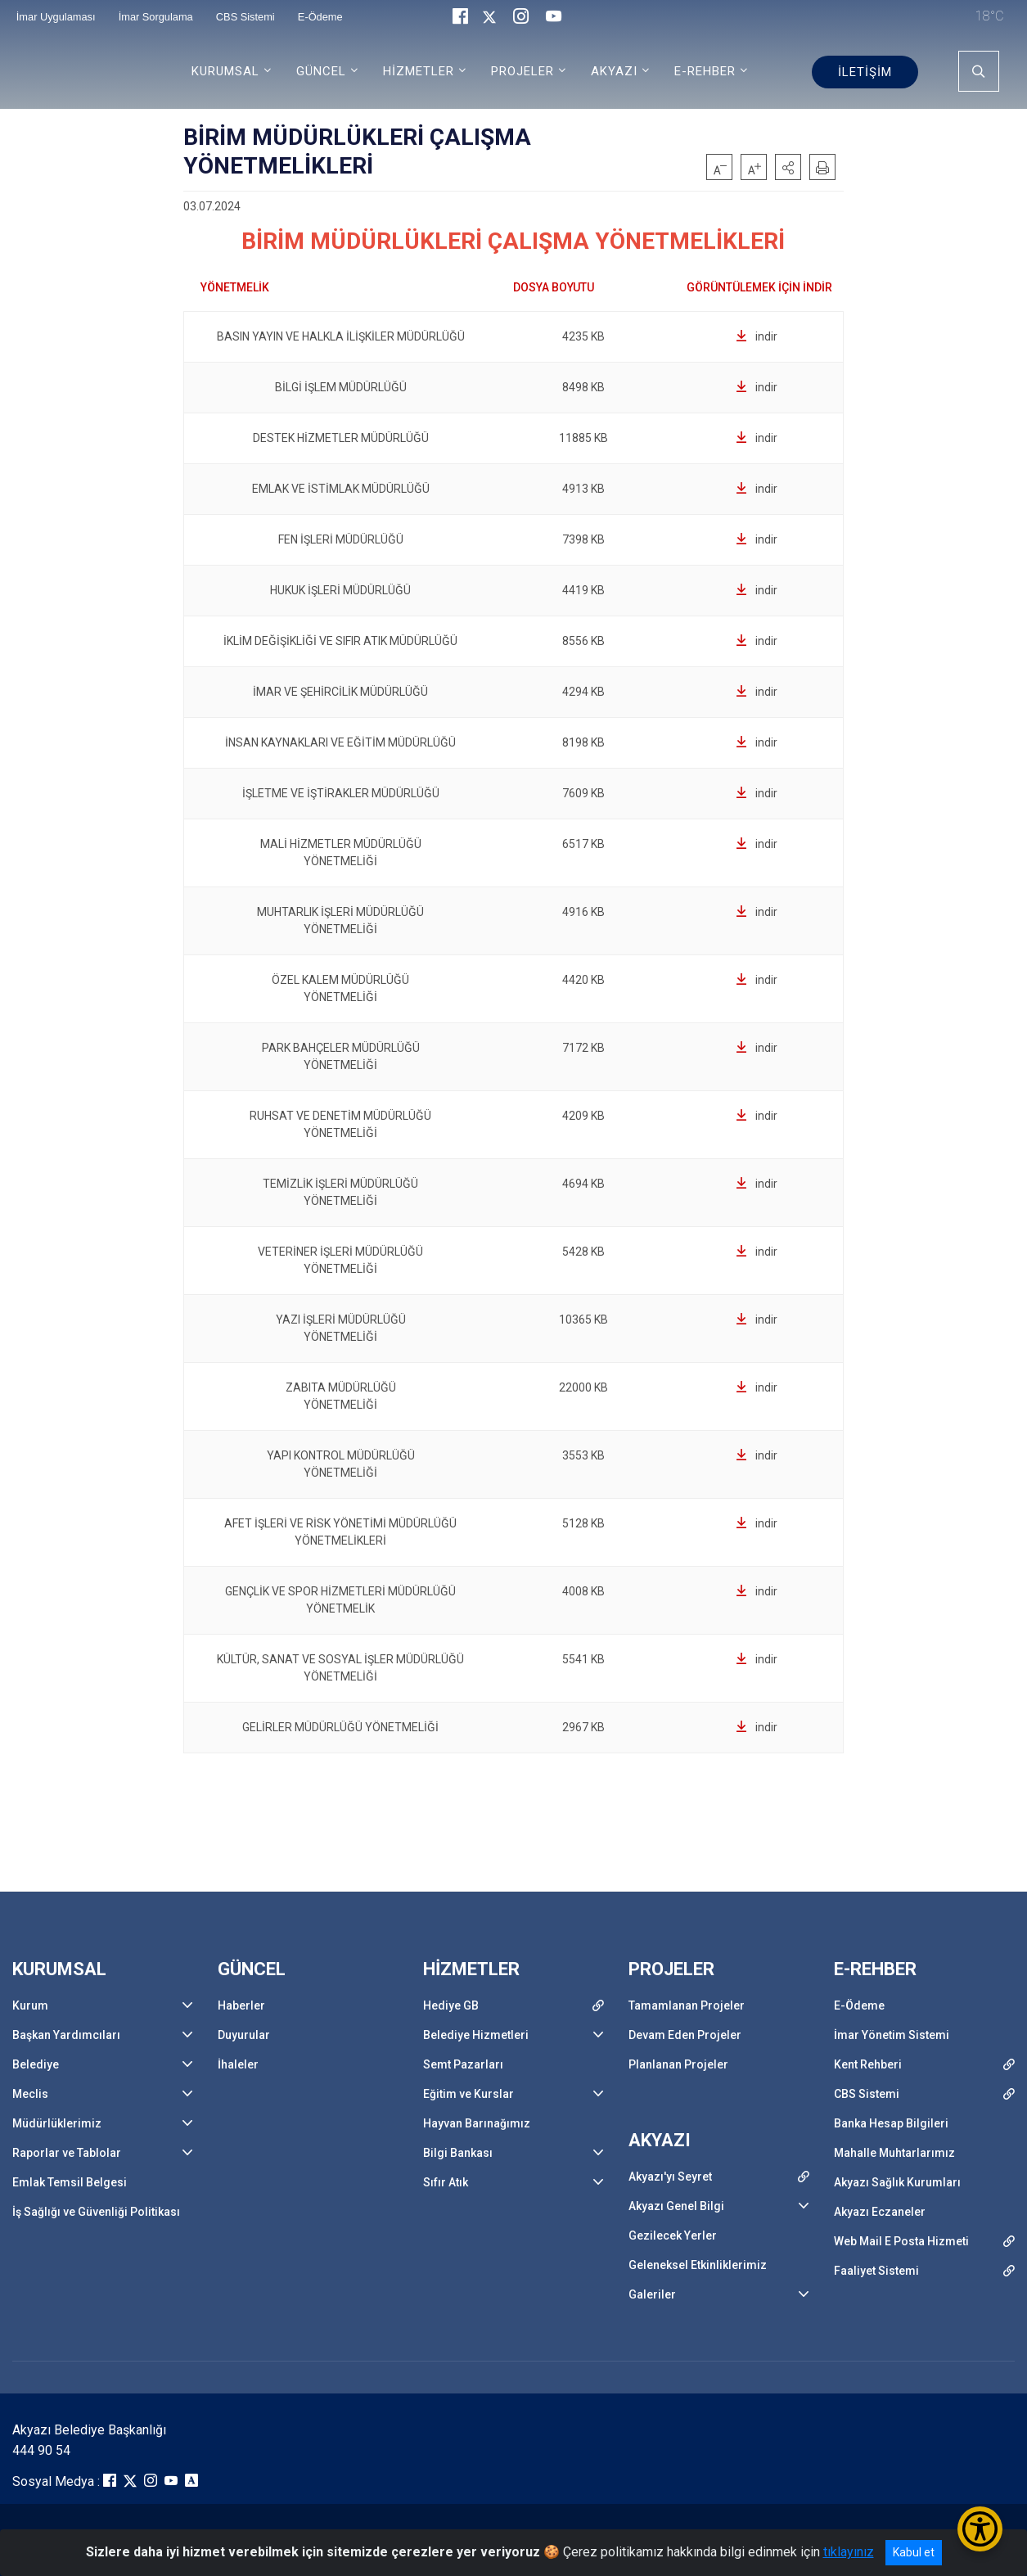 Image resolution: width=1027 pixels, height=2576 pixels. Describe the element at coordinates (676, 2206) in the screenshot. I see `Akyazı Genel Bilgi` at that location.